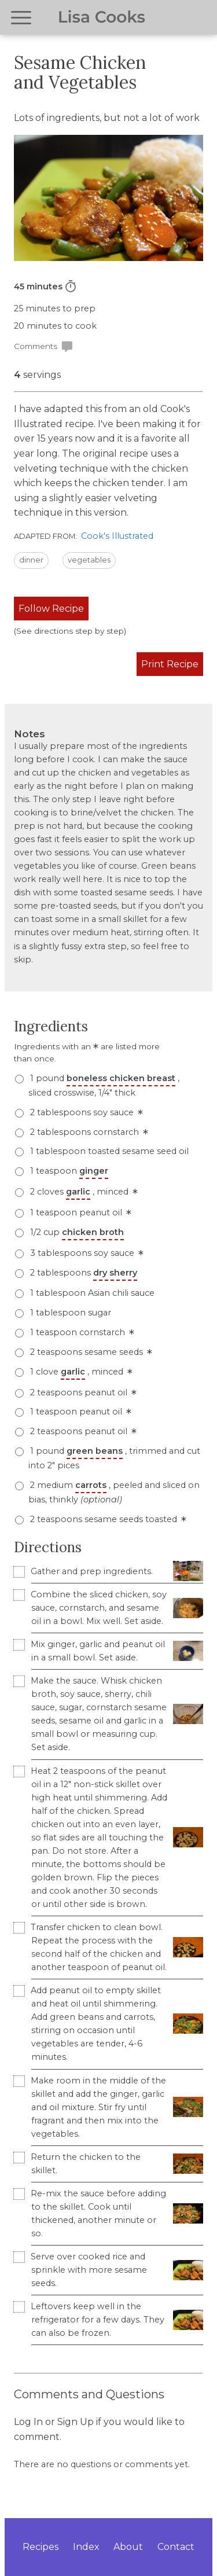  What do you see at coordinates (89, 560) in the screenshot?
I see `vegetables` at bounding box center [89, 560].